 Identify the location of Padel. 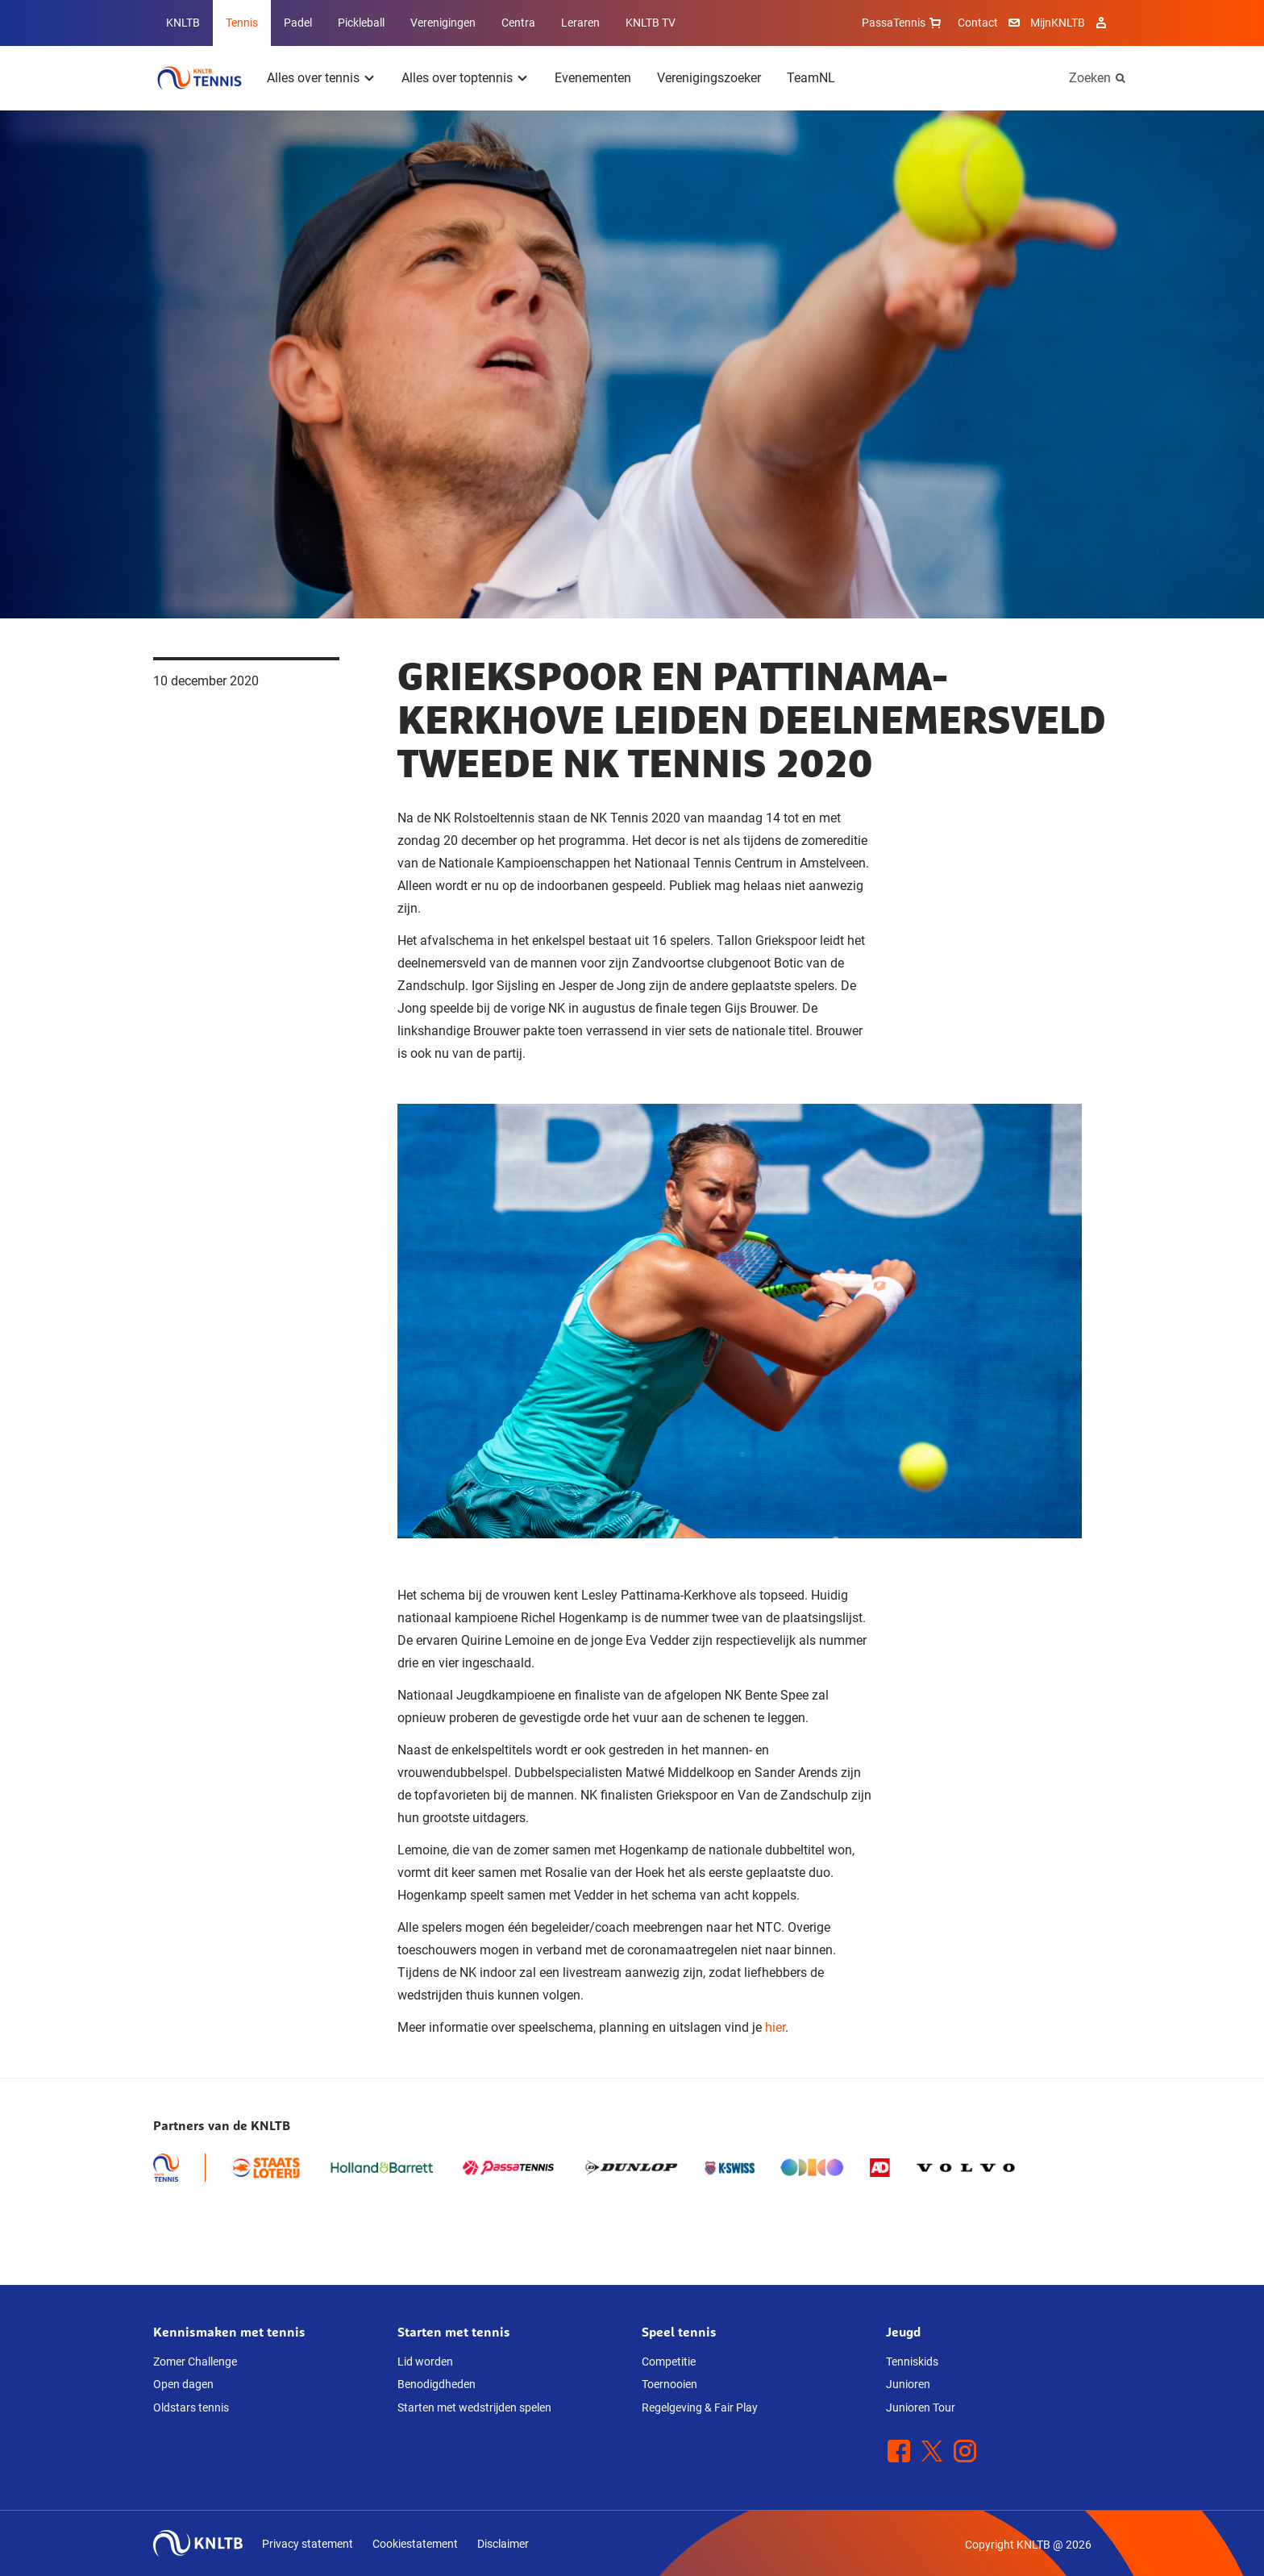
(298, 22).